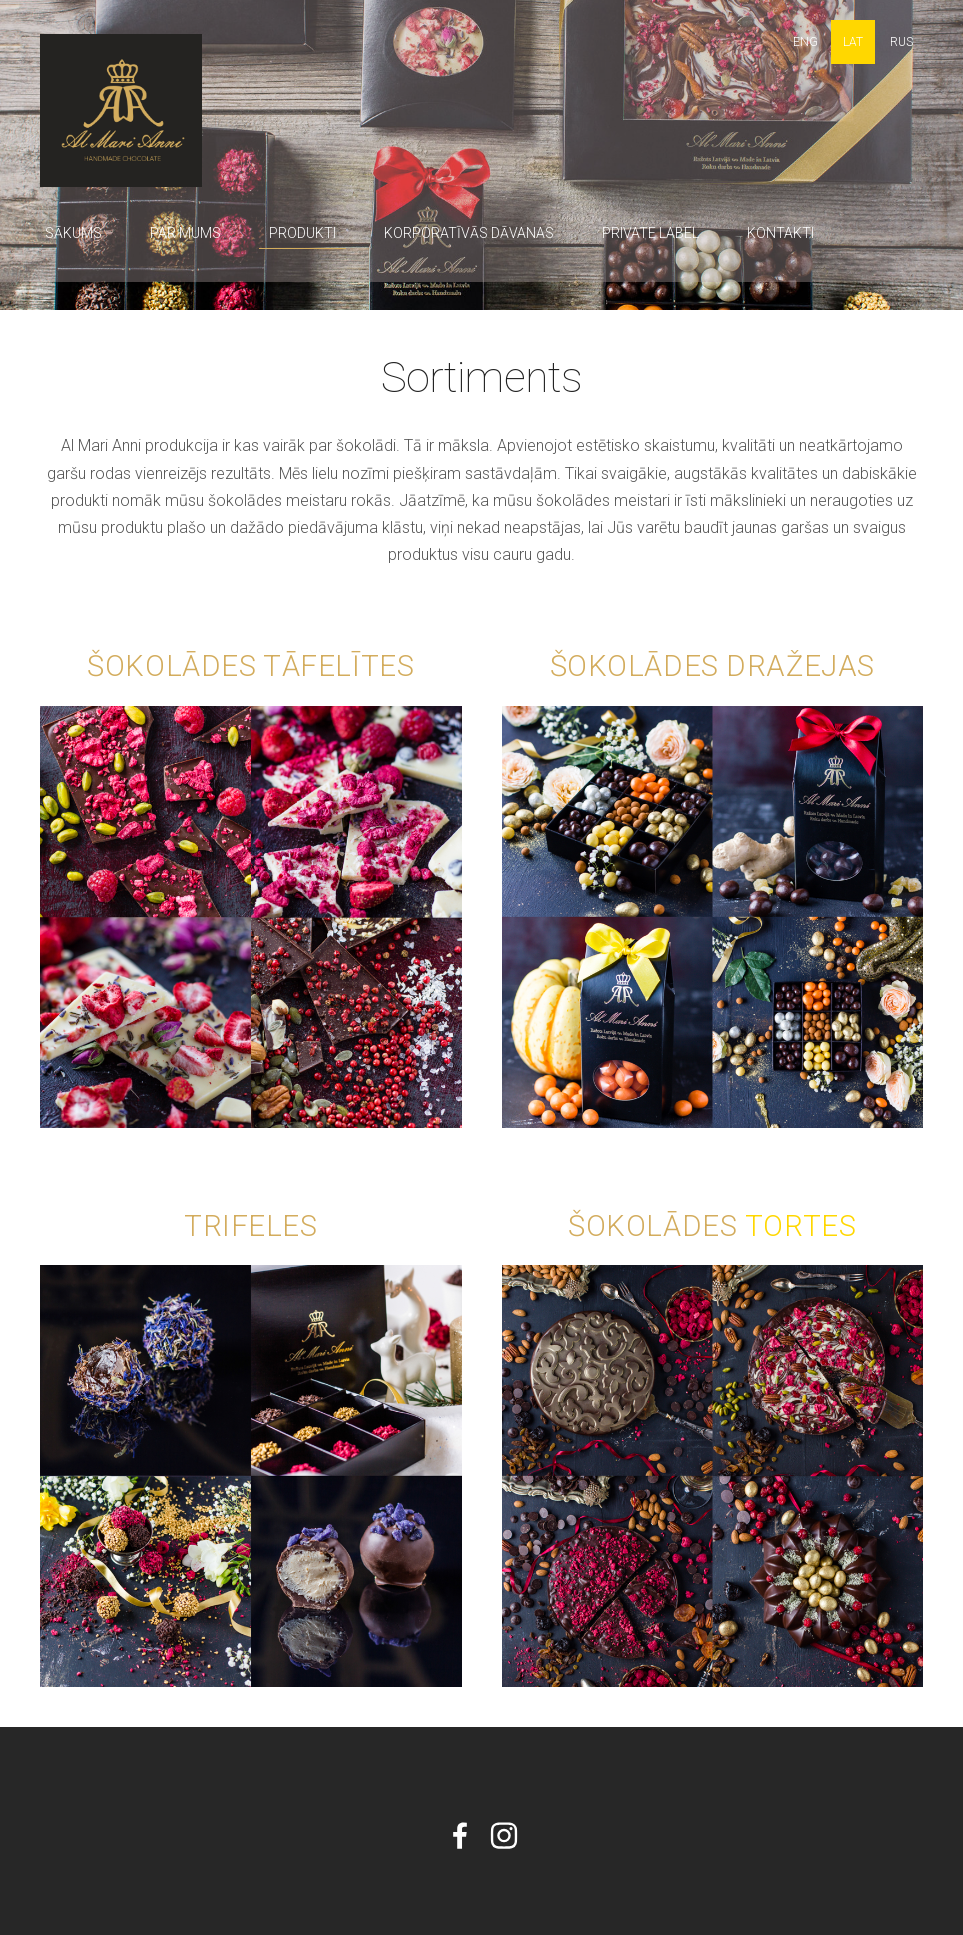  What do you see at coordinates (901, 42) in the screenshot?
I see `RUS [menuitem]` at bounding box center [901, 42].